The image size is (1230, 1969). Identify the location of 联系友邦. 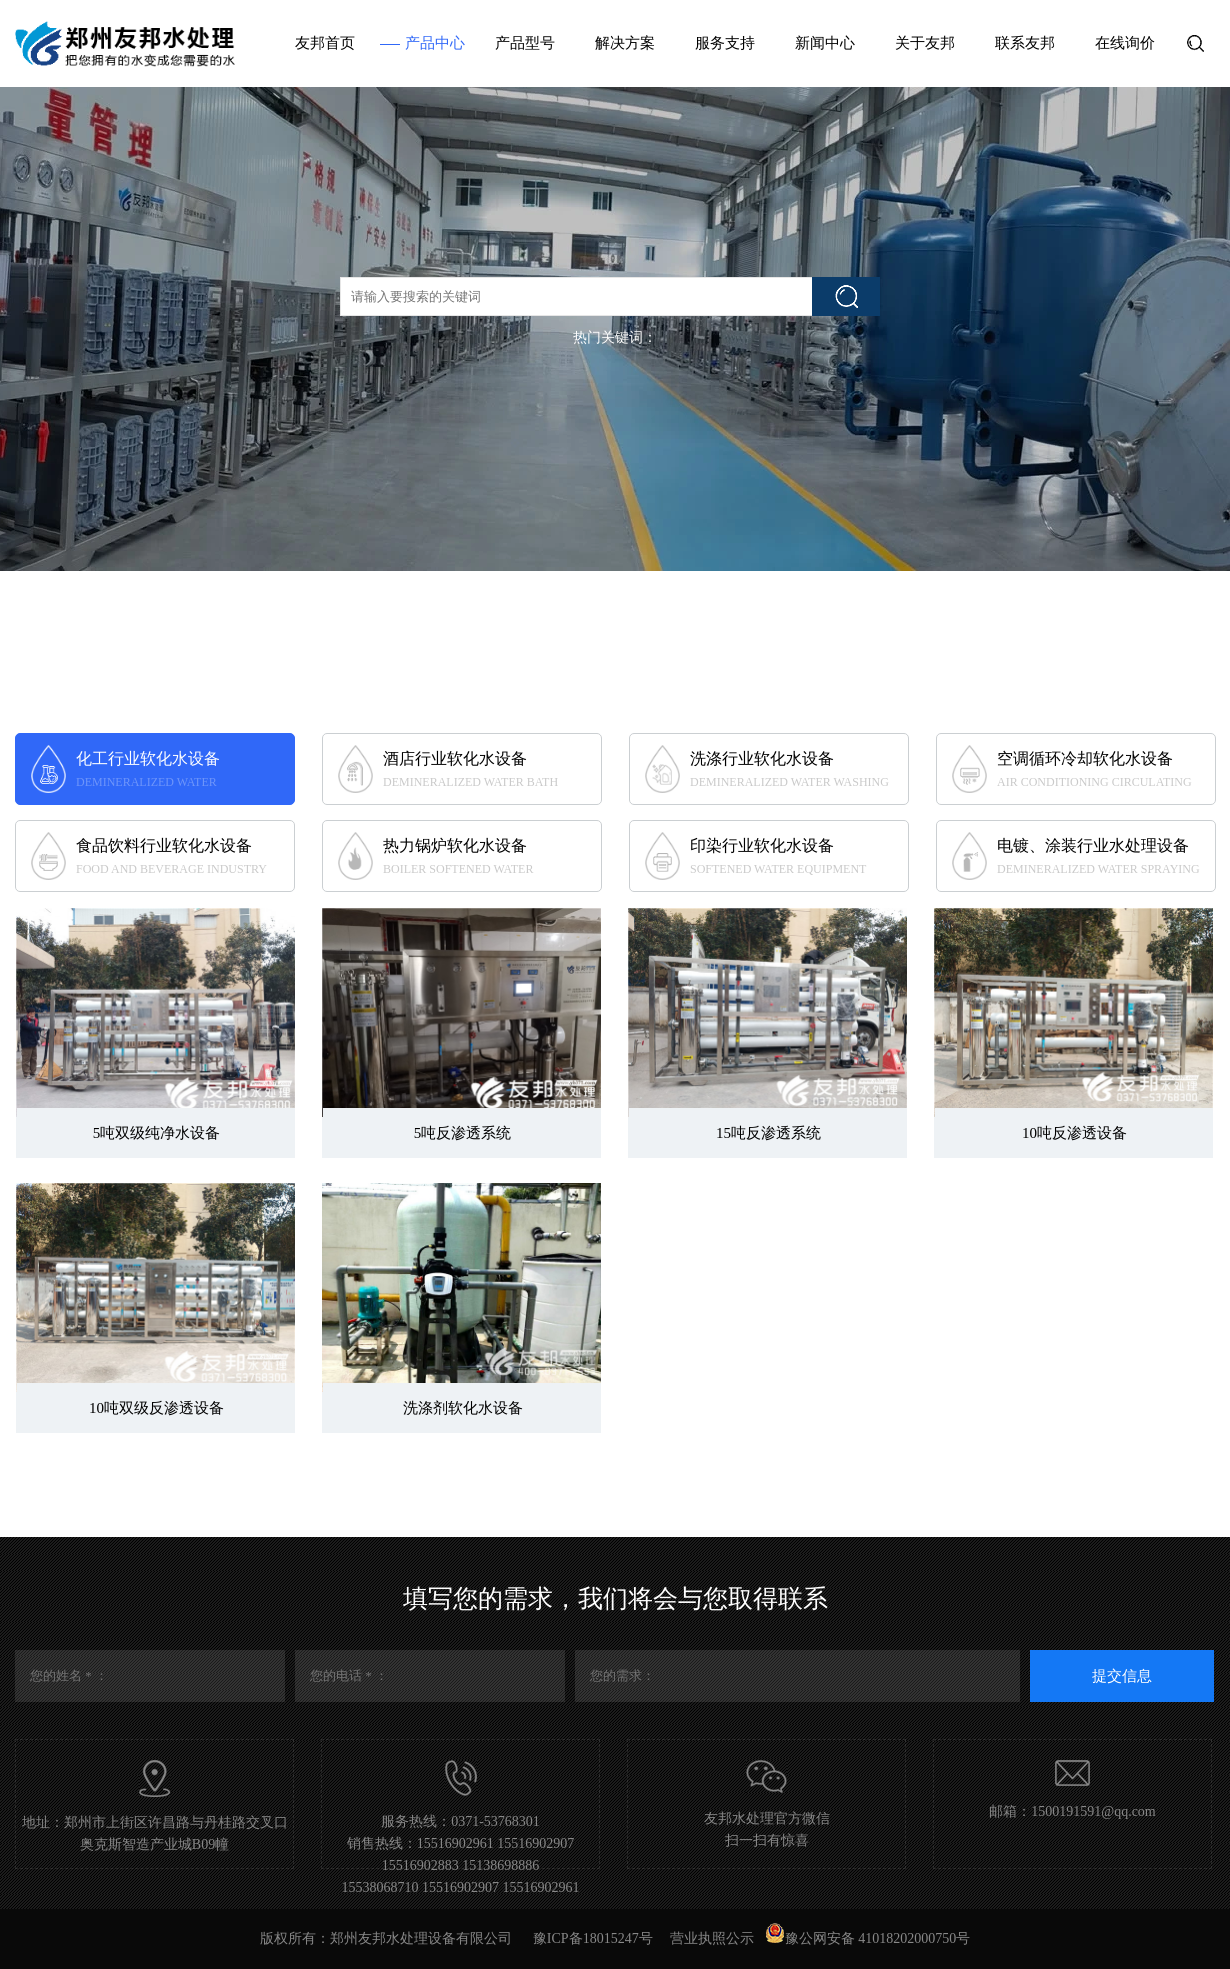
(1025, 43).